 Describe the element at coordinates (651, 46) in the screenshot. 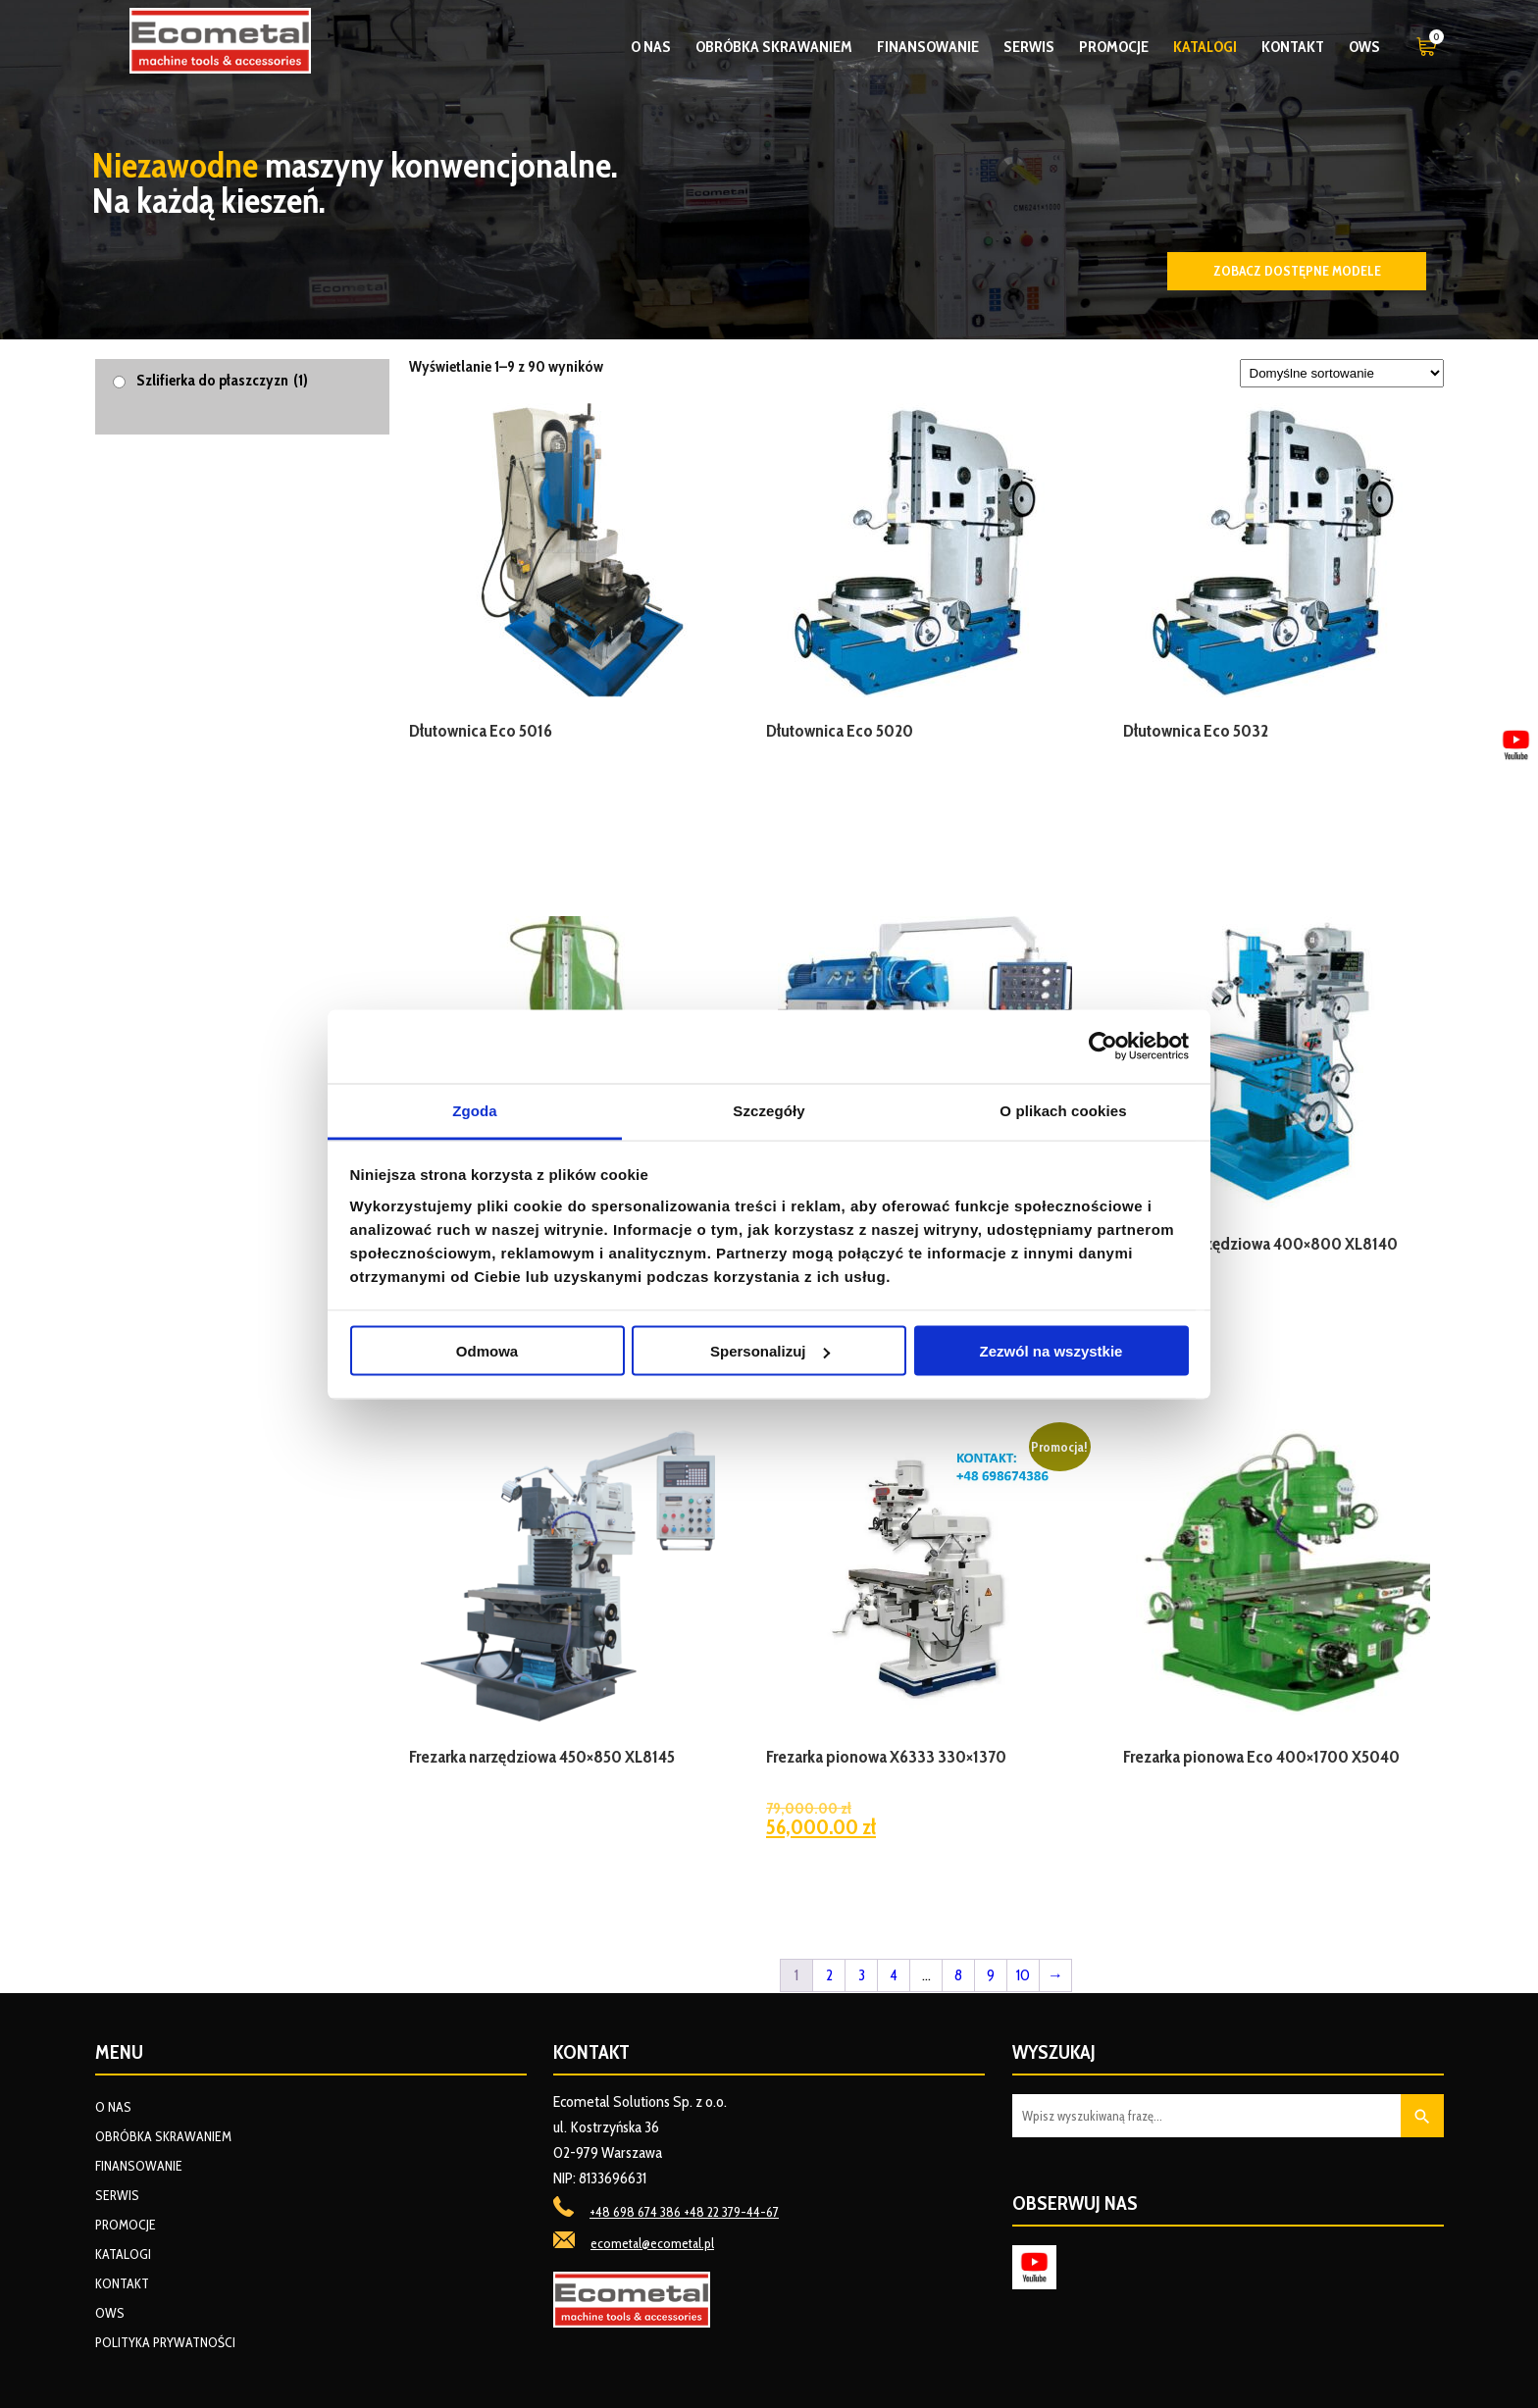

I see `O nas` at that location.